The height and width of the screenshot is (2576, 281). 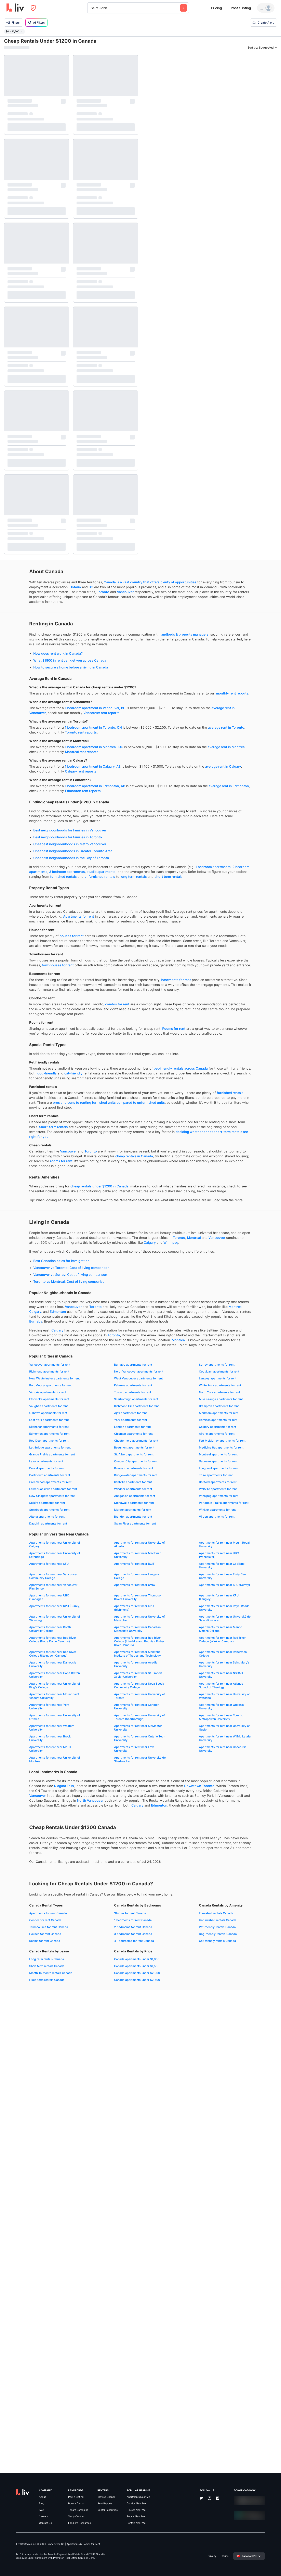 What do you see at coordinates (44, 883) in the screenshot?
I see `Best neighbourhoods for families in Vancouver` at bounding box center [44, 883].